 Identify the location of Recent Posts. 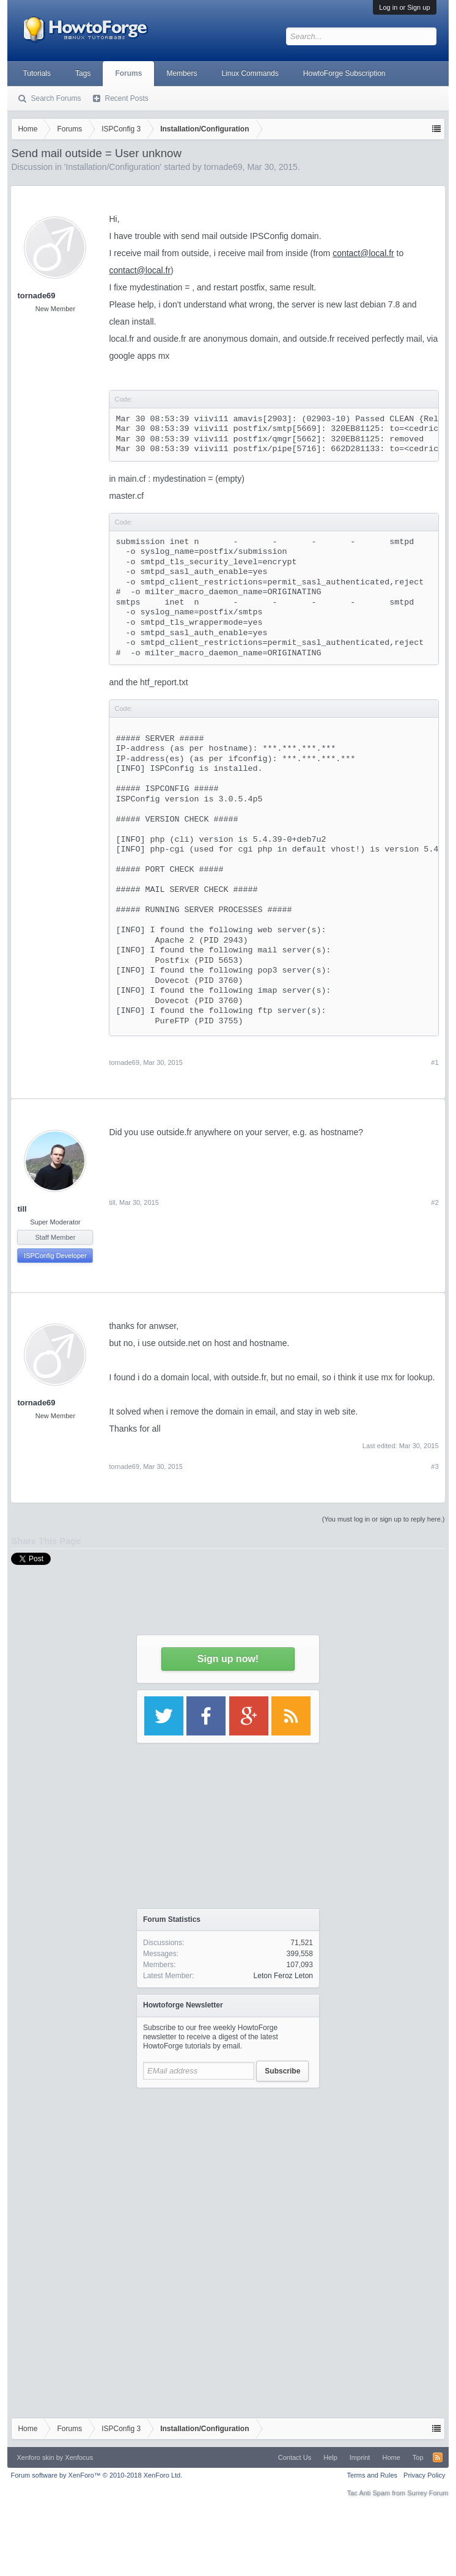
(126, 98).